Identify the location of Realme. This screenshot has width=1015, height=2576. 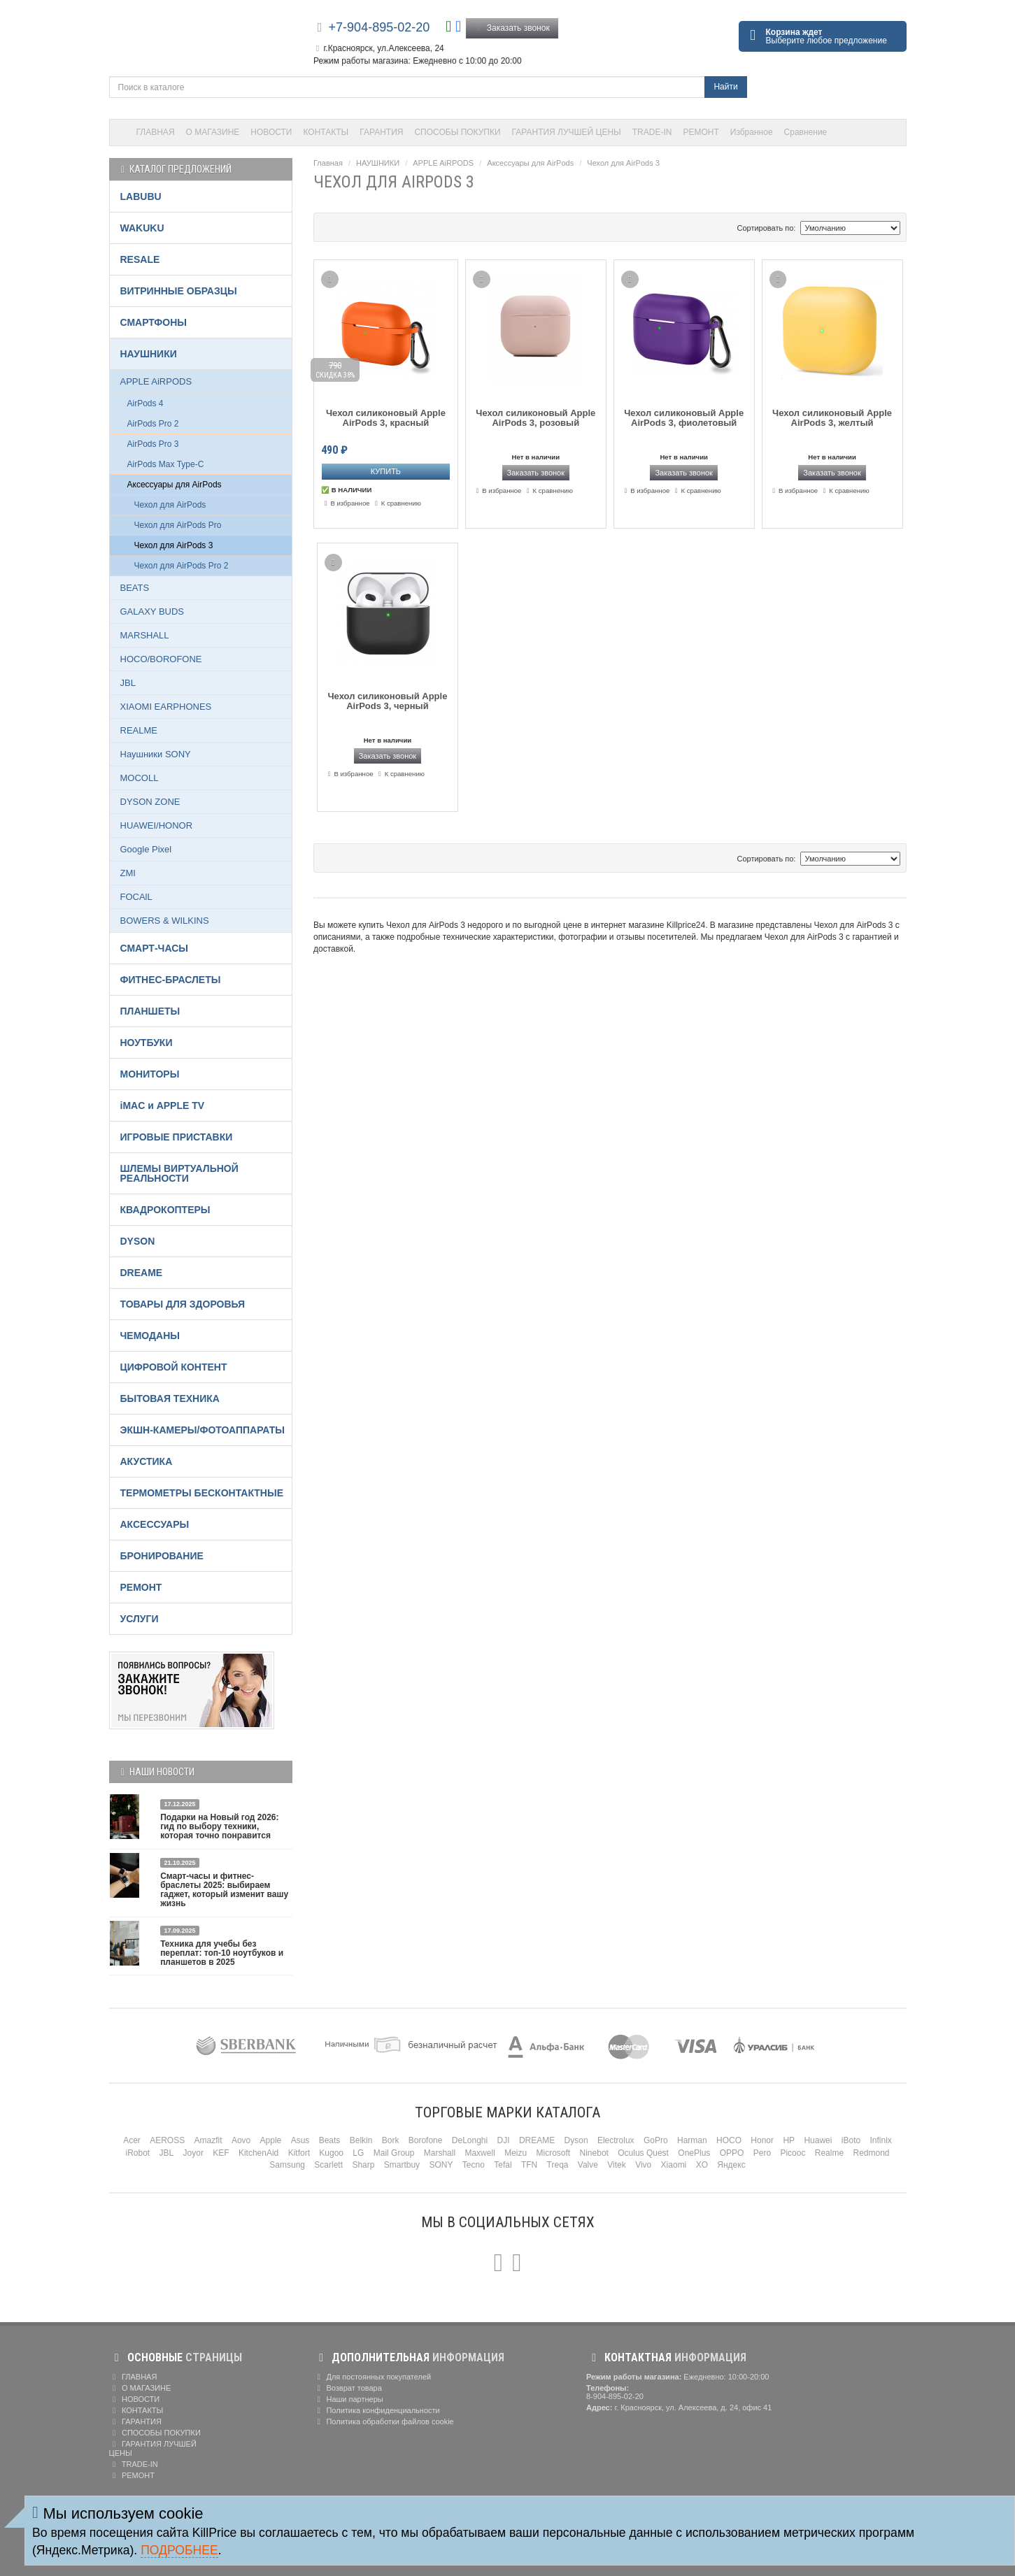
(829, 2153).